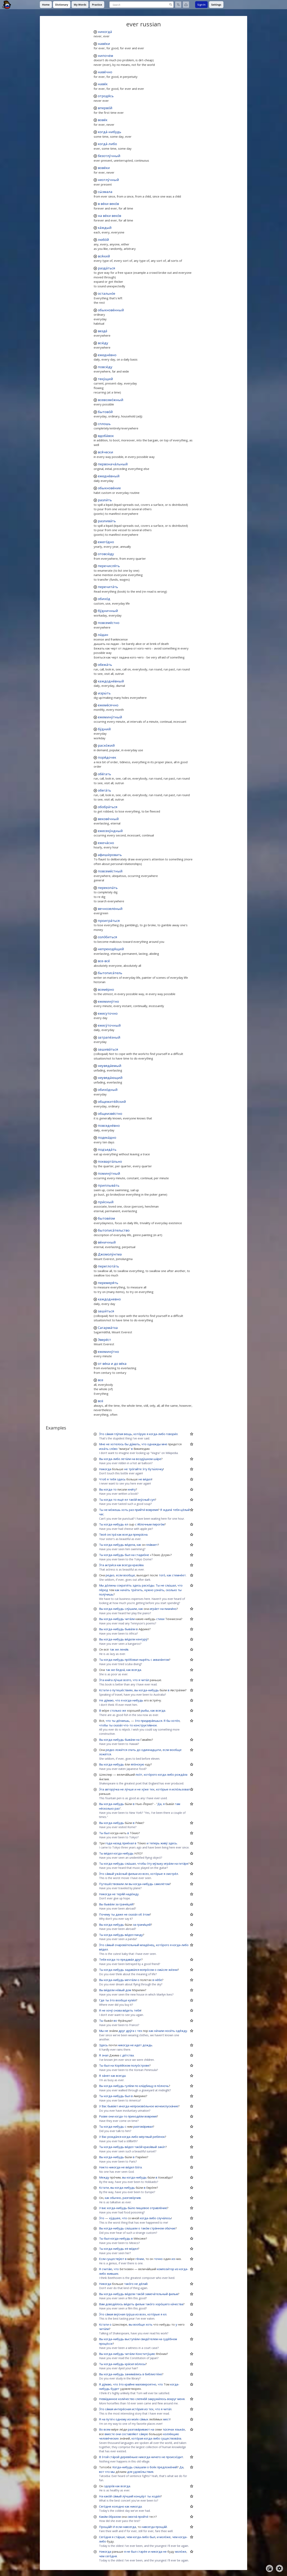 The height and width of the screenshot is (2576, 287). What do you see at coordinates (136, 2116) in the screenshot?
I see `приходи́ли` at bounding box center [136, 2116].